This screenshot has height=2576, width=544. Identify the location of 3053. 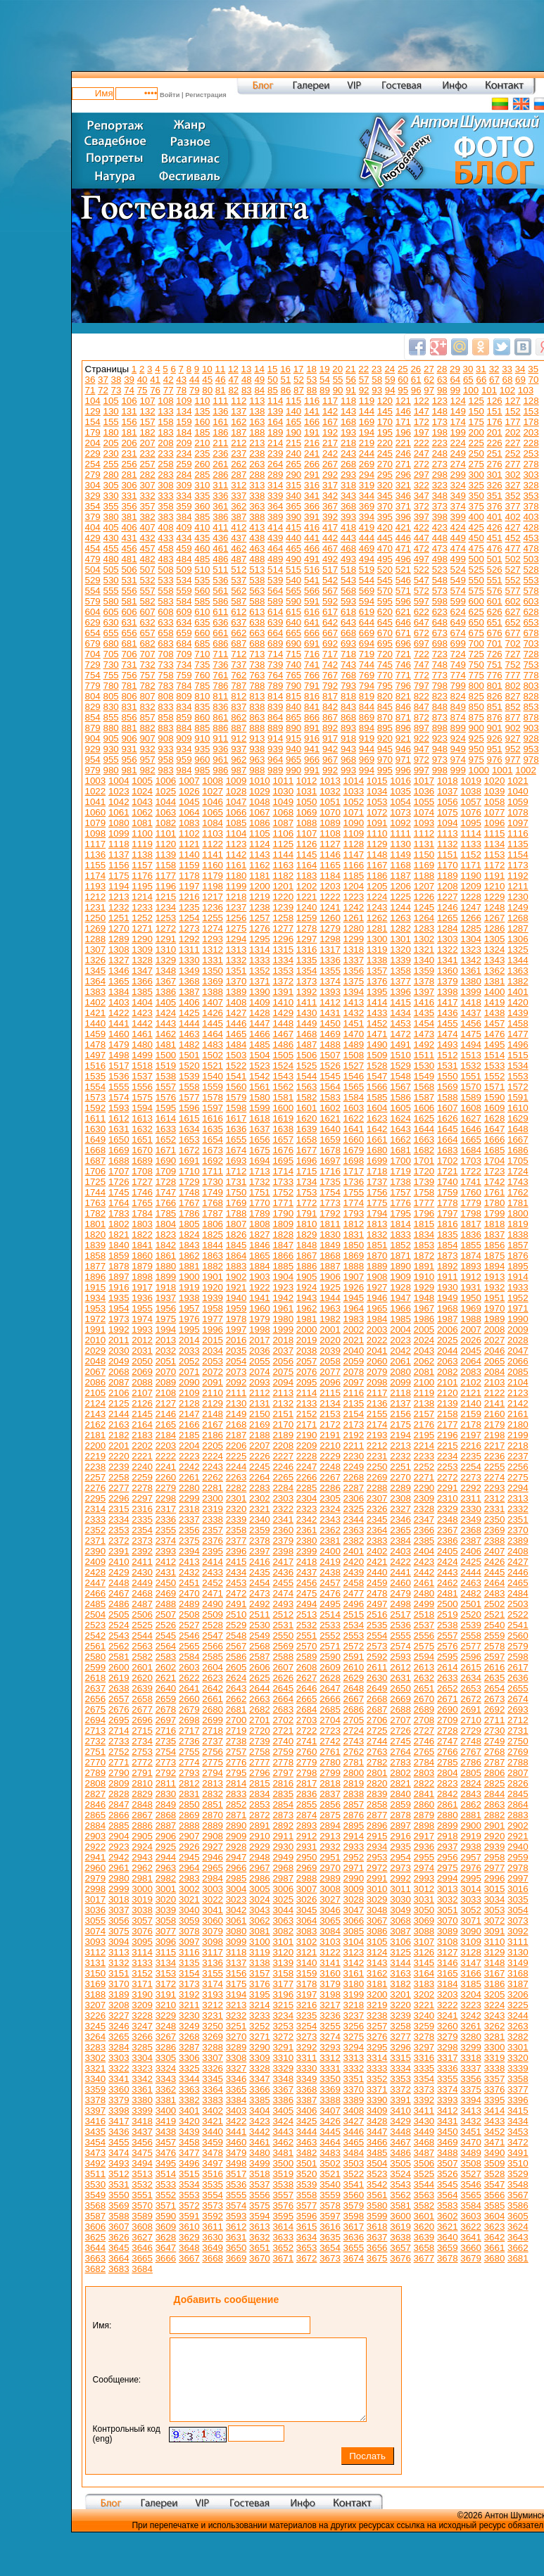
(494, 1910).